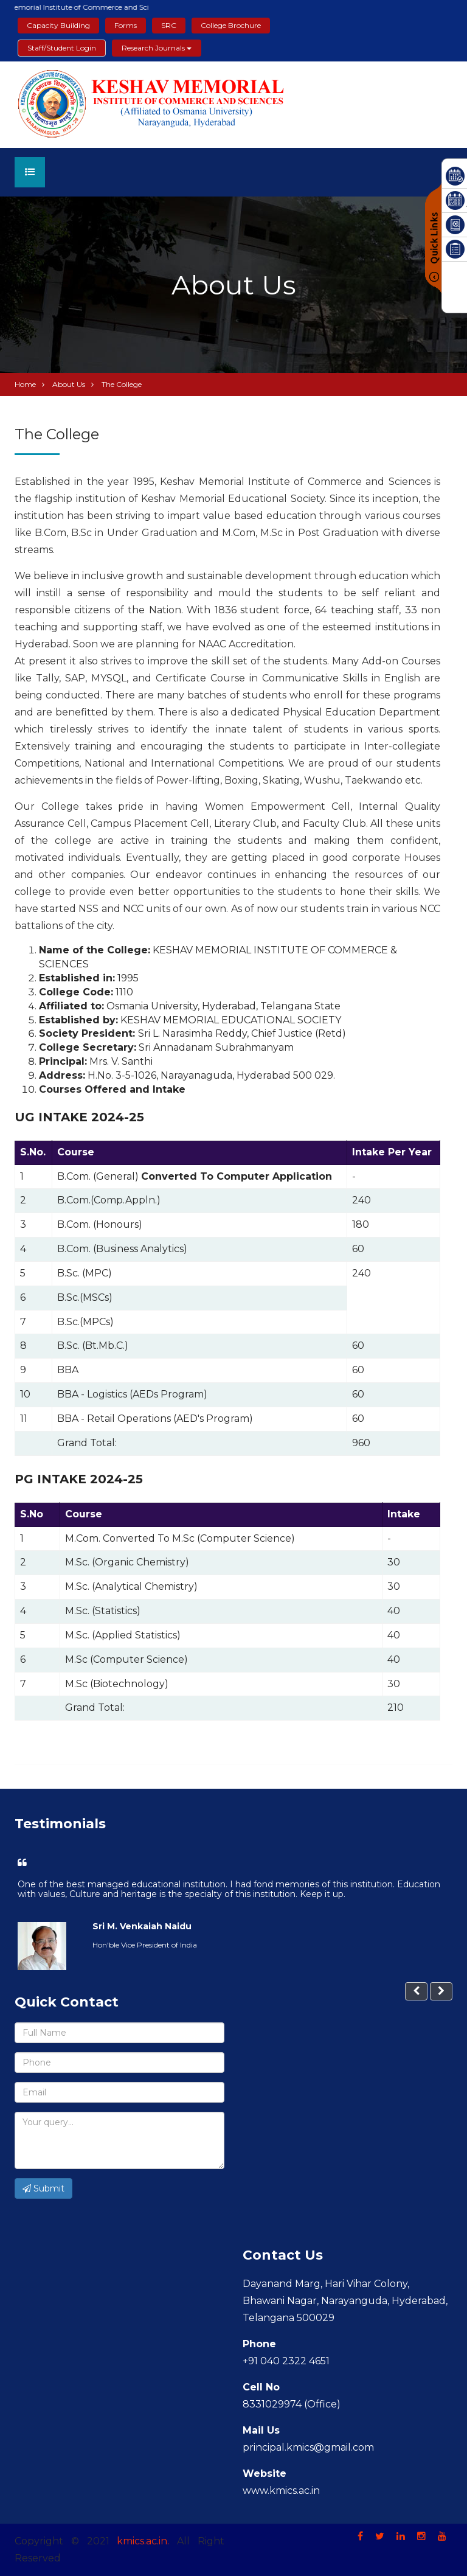 The height and width of the screenshot is (2576, 467). I want to click on Forms, so click(125, 25).